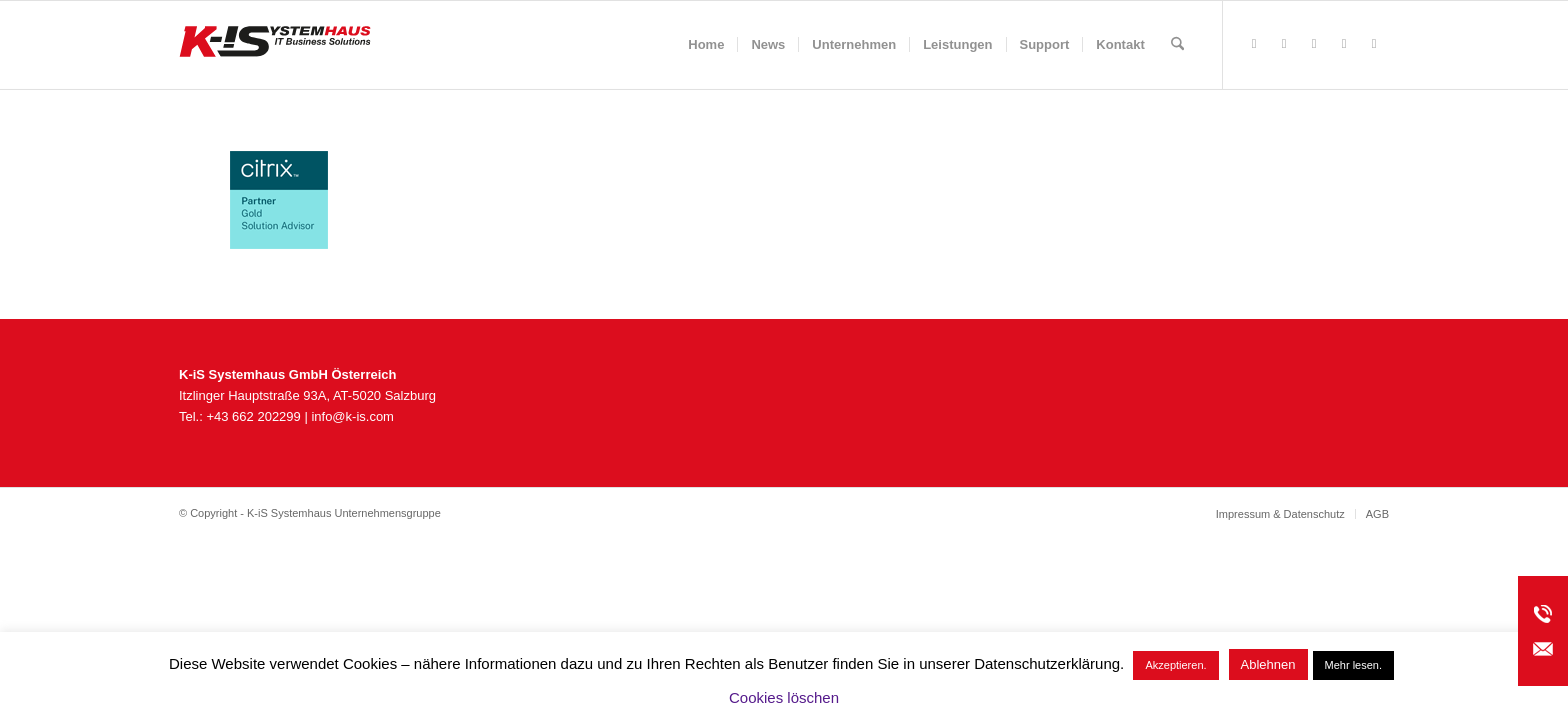 This screenshot has height=720, width=1568. What do you see at coordinates (784, 697) in the screenshot?
I see `Cookies löschen` at bounding box center [784, 697].